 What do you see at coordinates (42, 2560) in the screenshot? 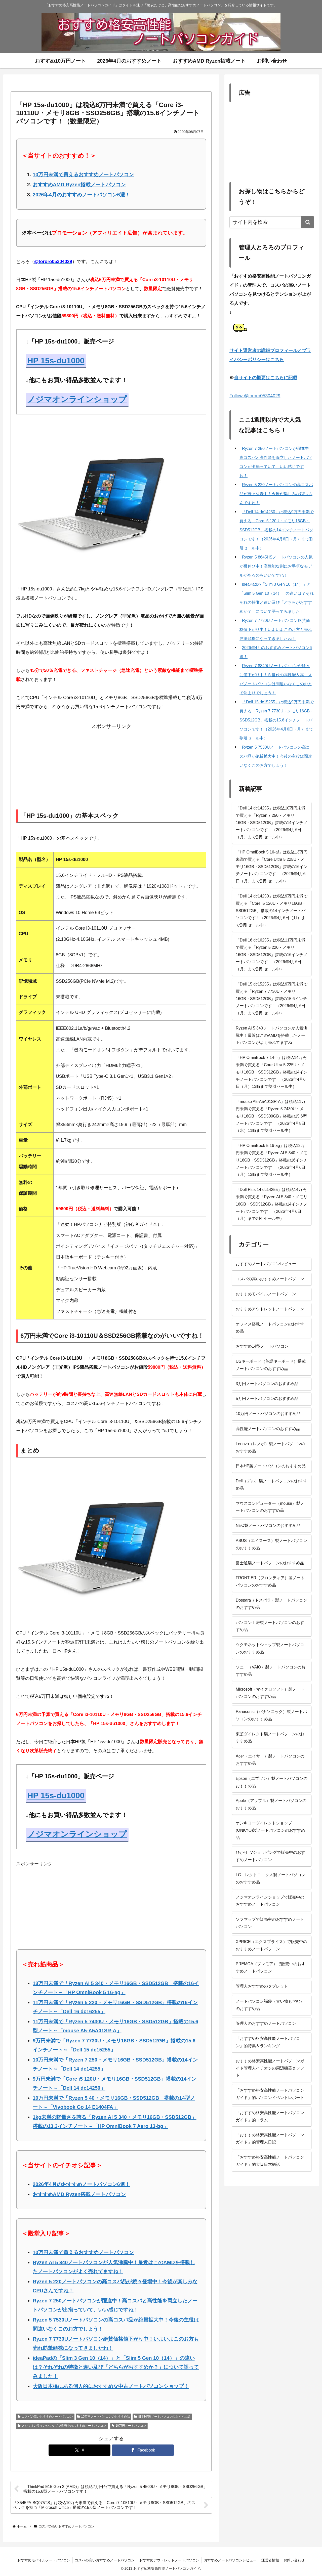
I see `おすすめモバイルノートパソコン` at bounding box center [42, 2560].